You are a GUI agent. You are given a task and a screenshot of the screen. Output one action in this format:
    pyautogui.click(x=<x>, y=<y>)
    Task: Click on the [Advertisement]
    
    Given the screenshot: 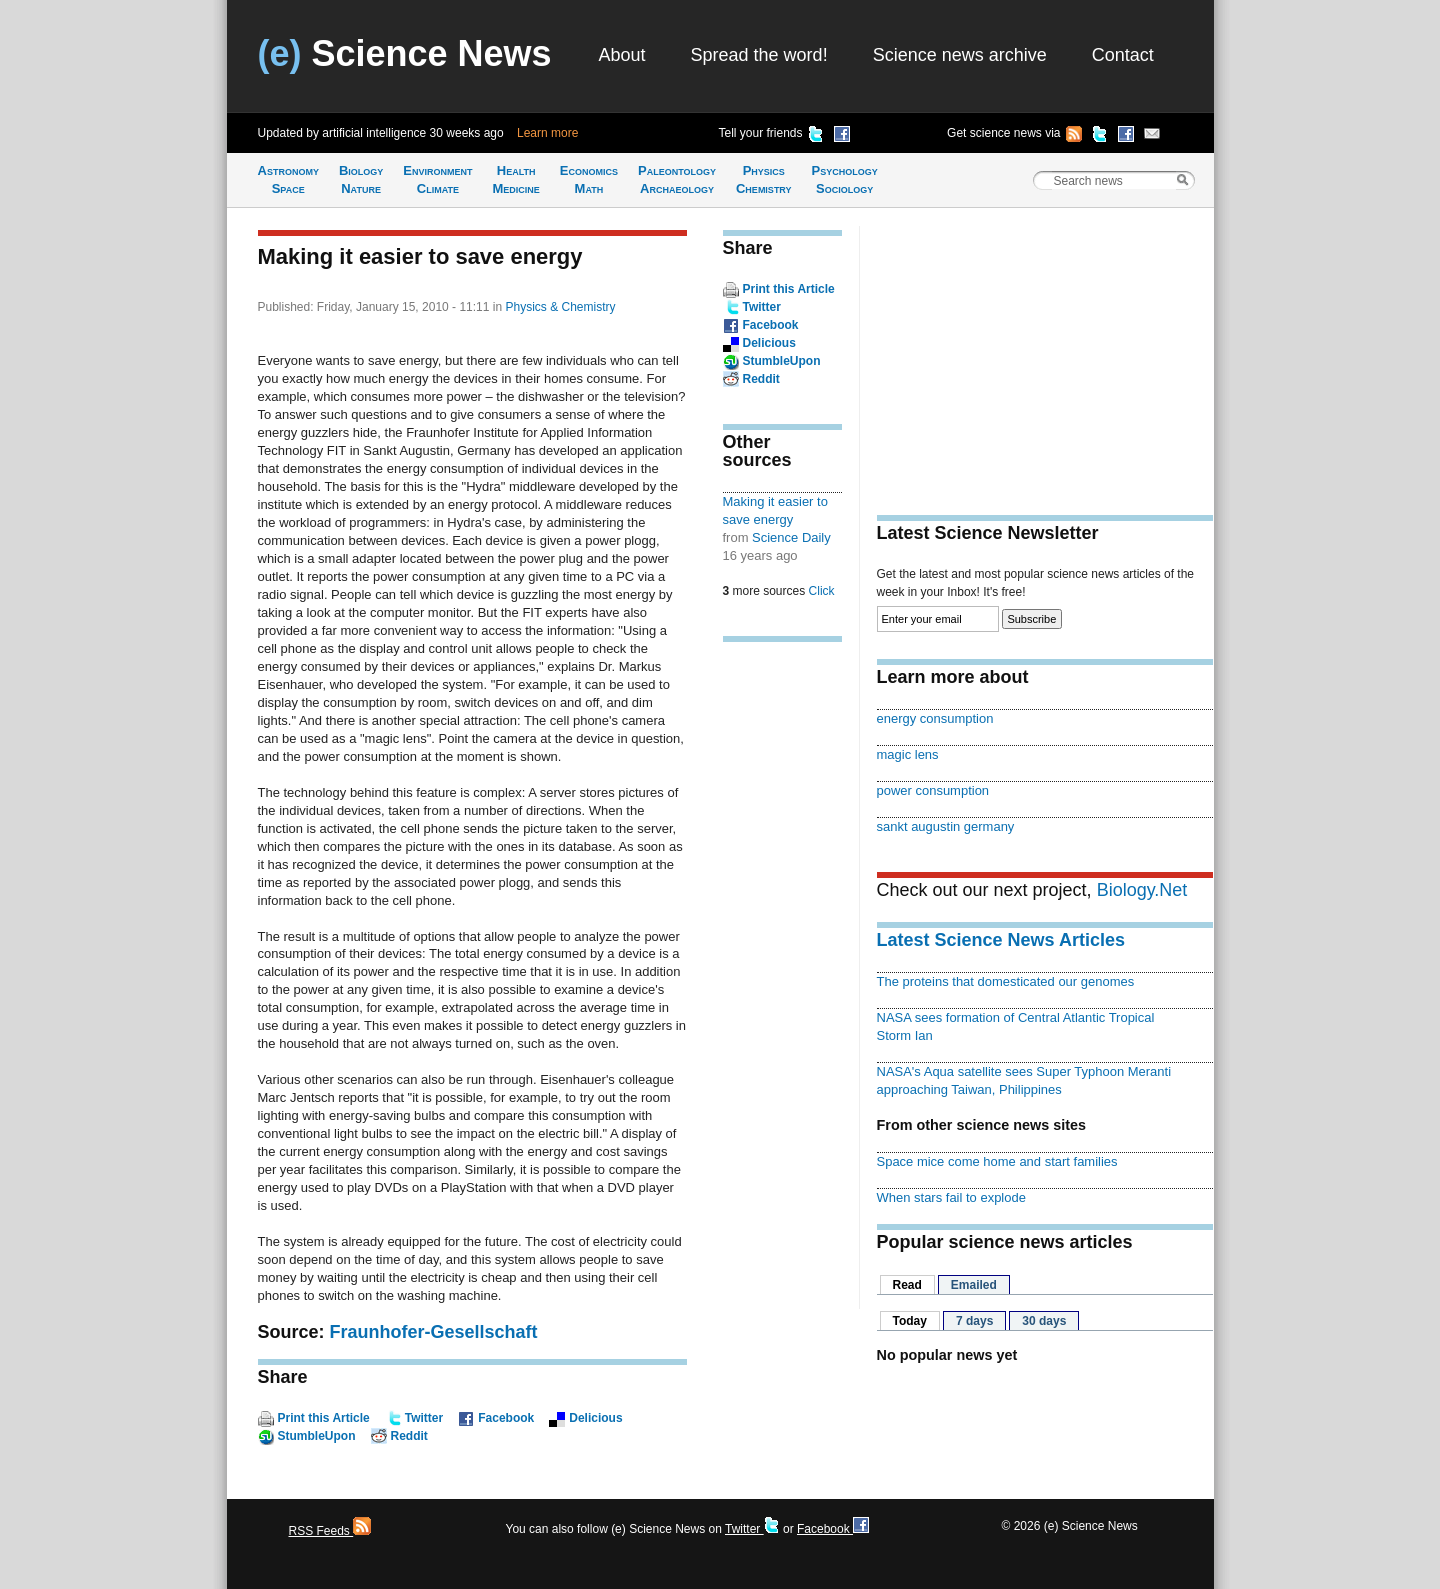 What is the action you would take?
    pyautogui.click(x=783, y=968)
    